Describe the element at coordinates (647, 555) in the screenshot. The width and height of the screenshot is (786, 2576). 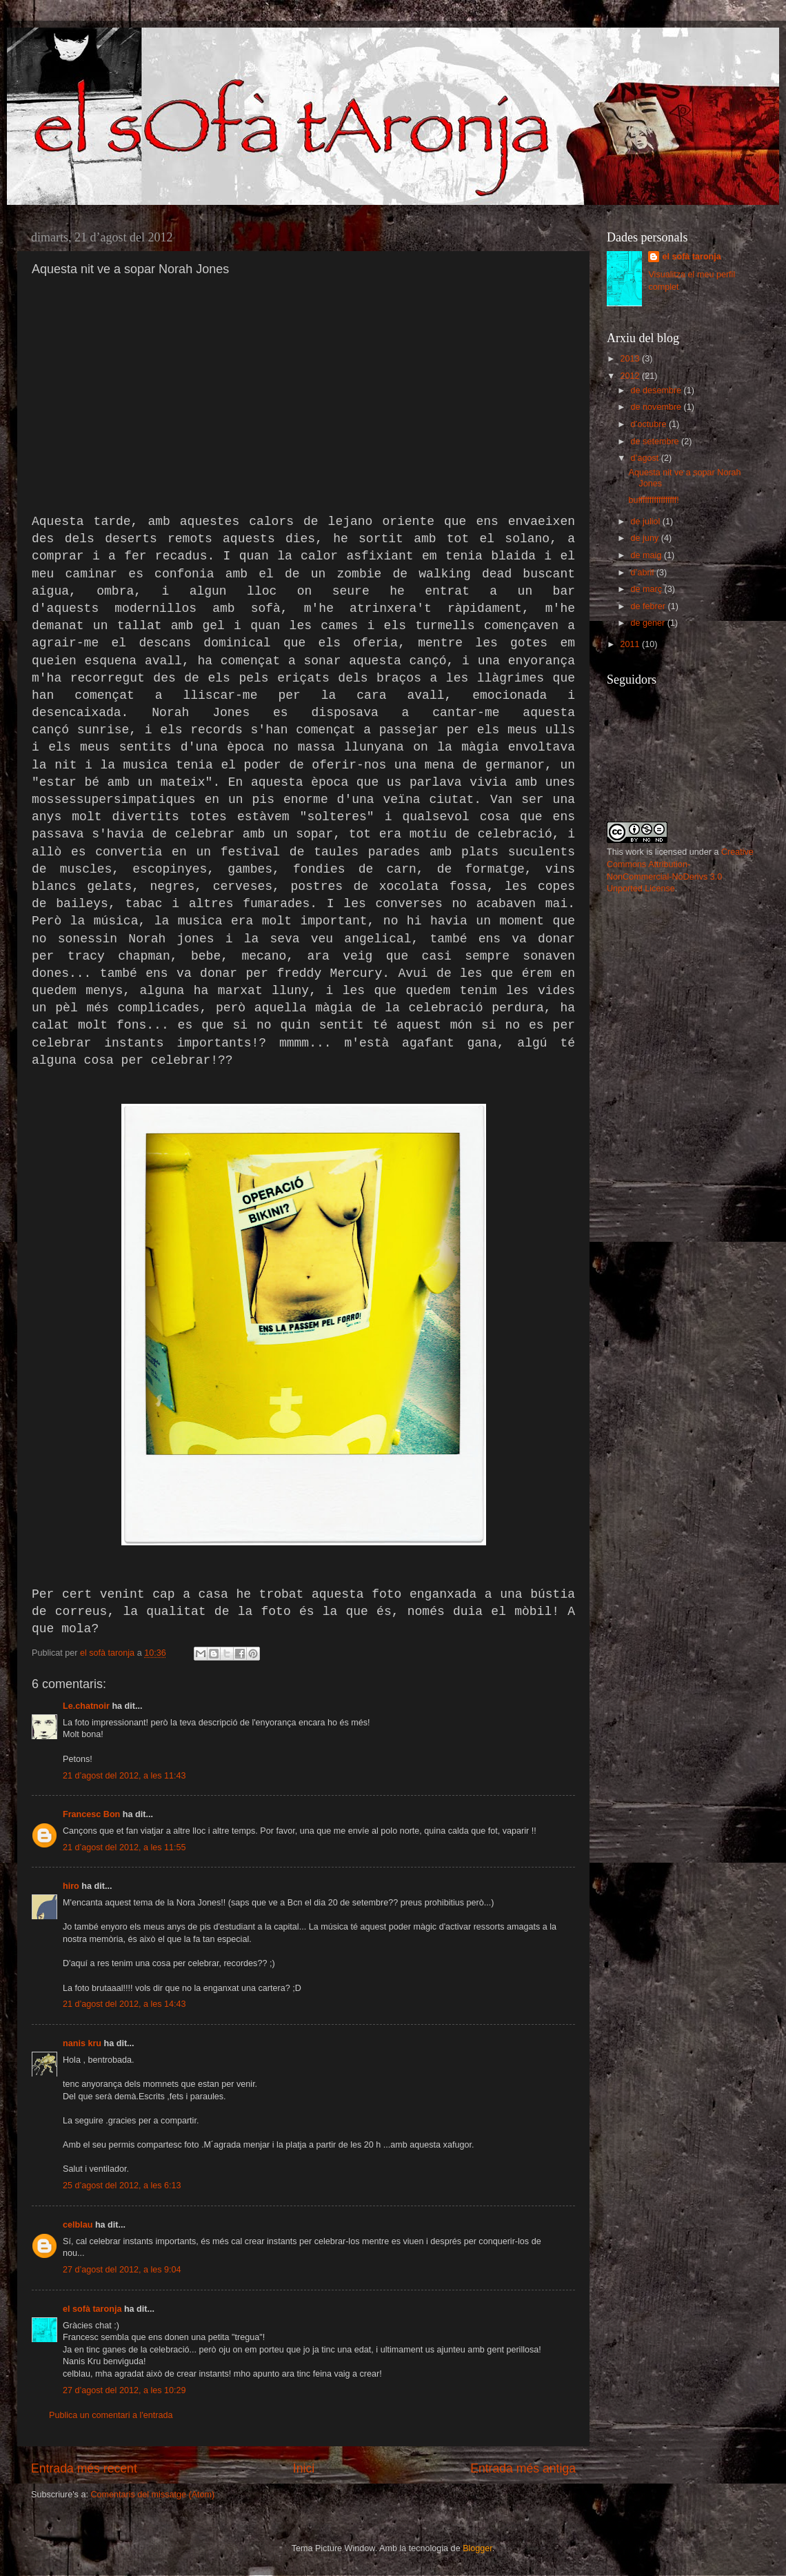
I see `de maig` at that location.